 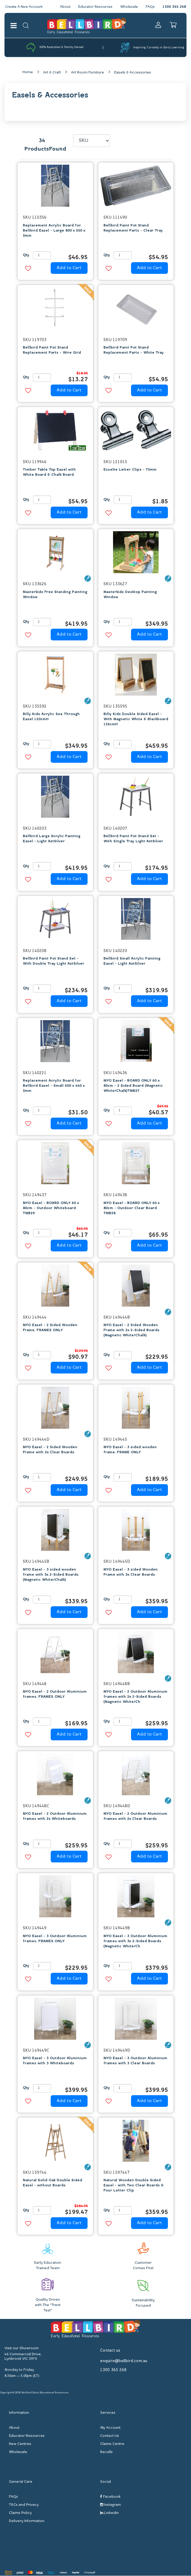 What do you see at coordinates (133, 228) in the screenshot?
I see `Bellbird Paint Pot Stand Replacement Parts - Clear Tray` at bounding box center [133, 228].